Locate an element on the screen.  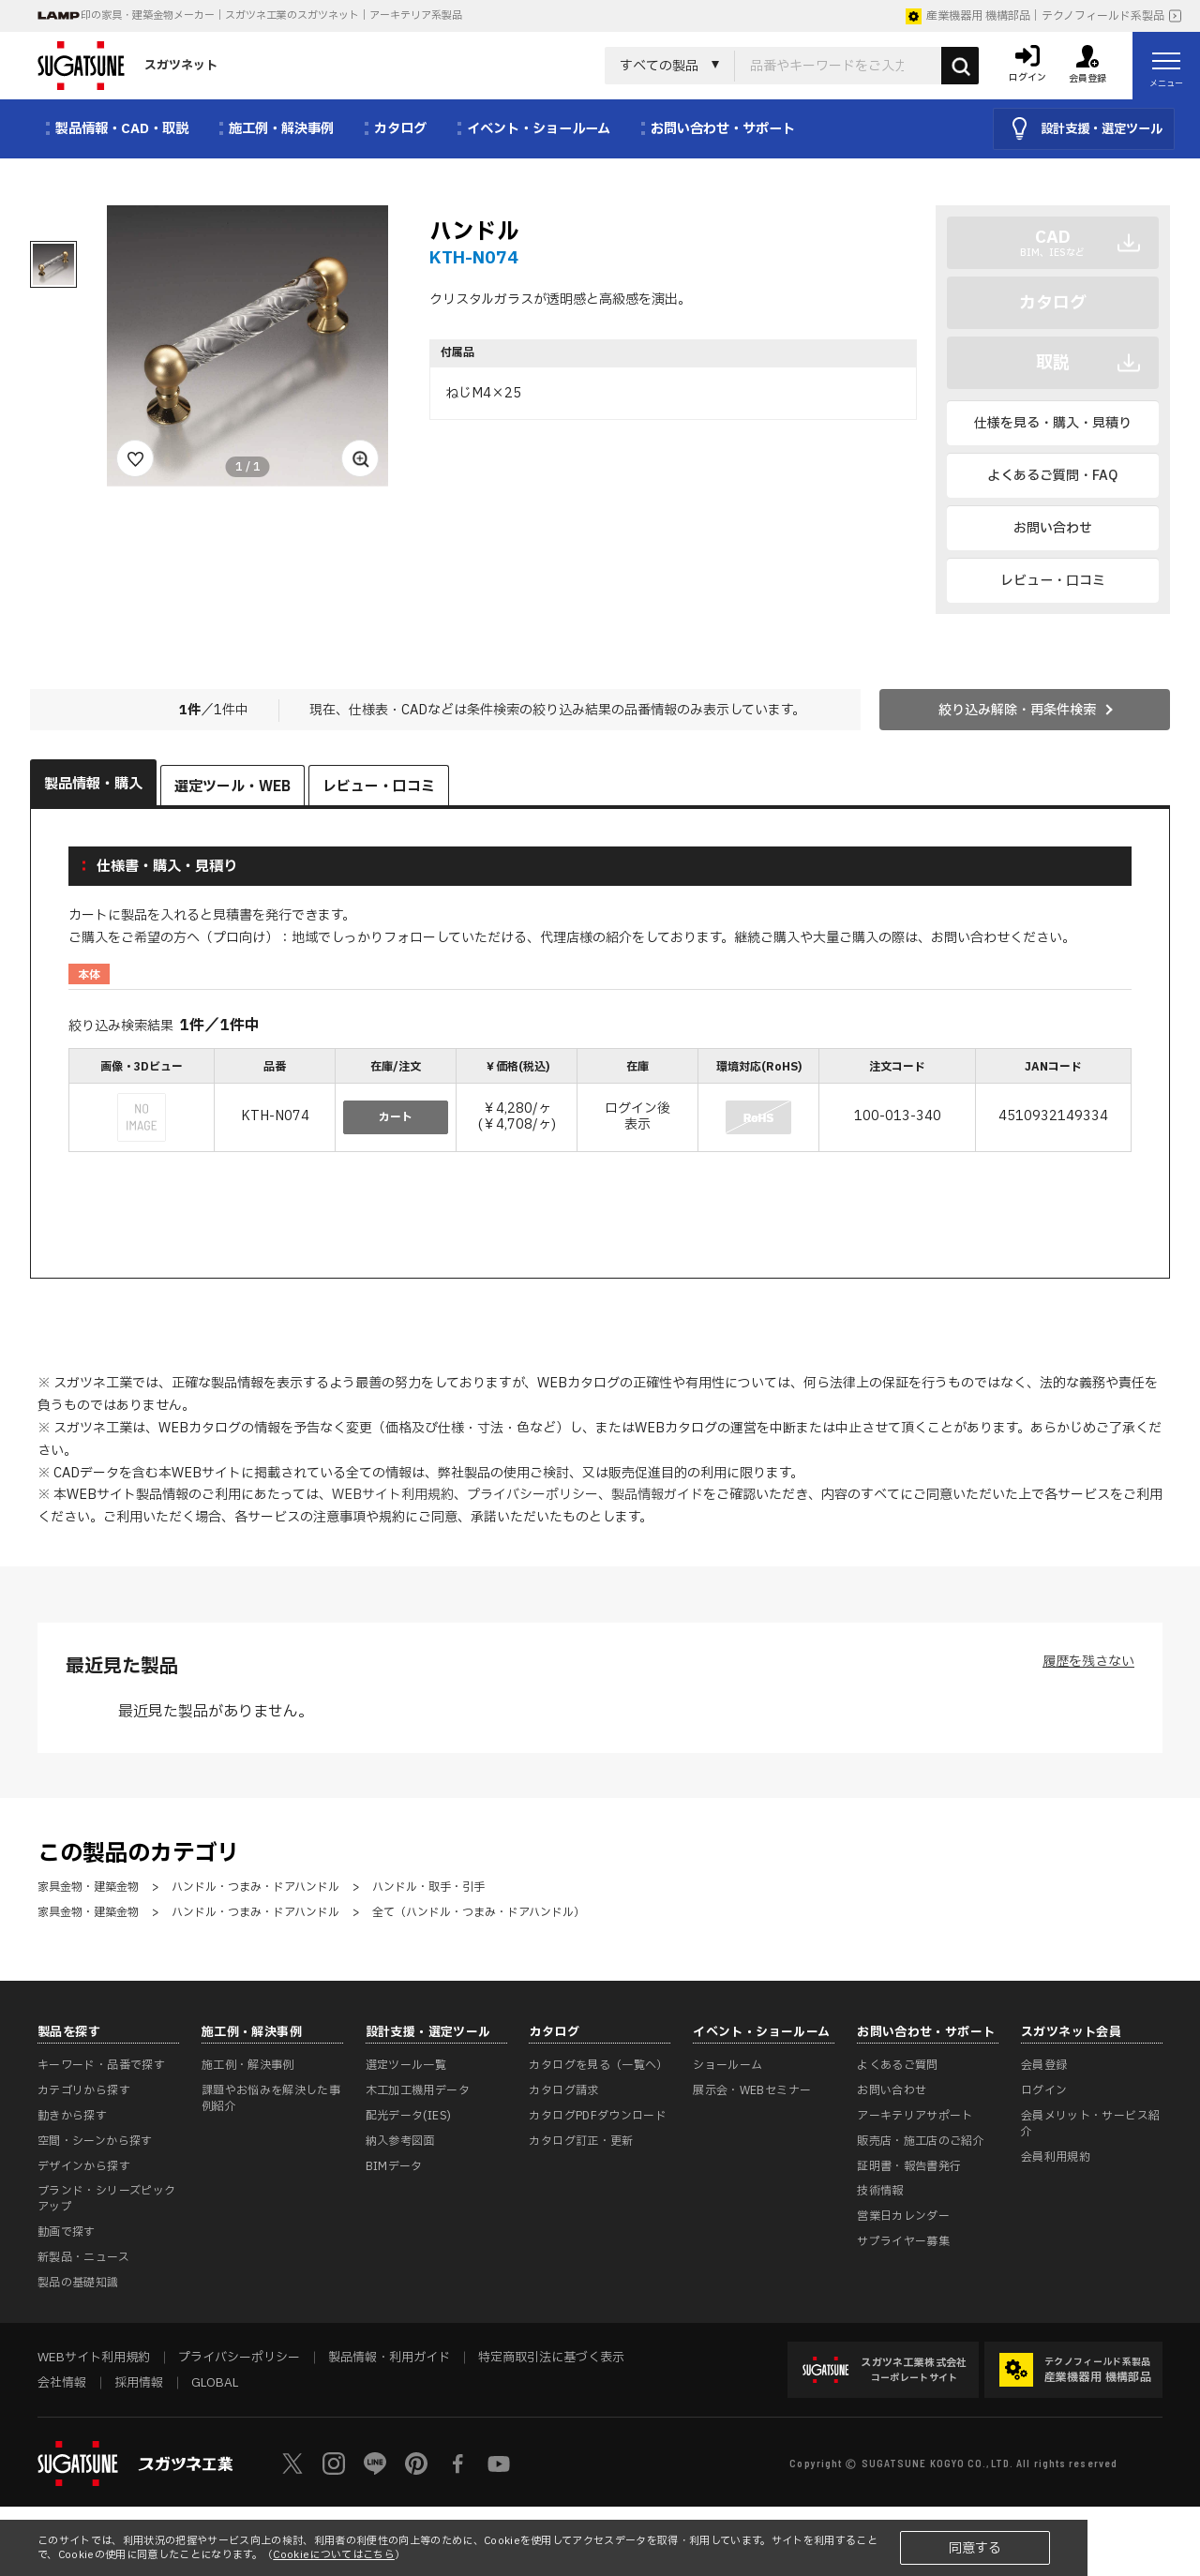
カタログ訂正・更新 is located at coordinates (581, 2141).